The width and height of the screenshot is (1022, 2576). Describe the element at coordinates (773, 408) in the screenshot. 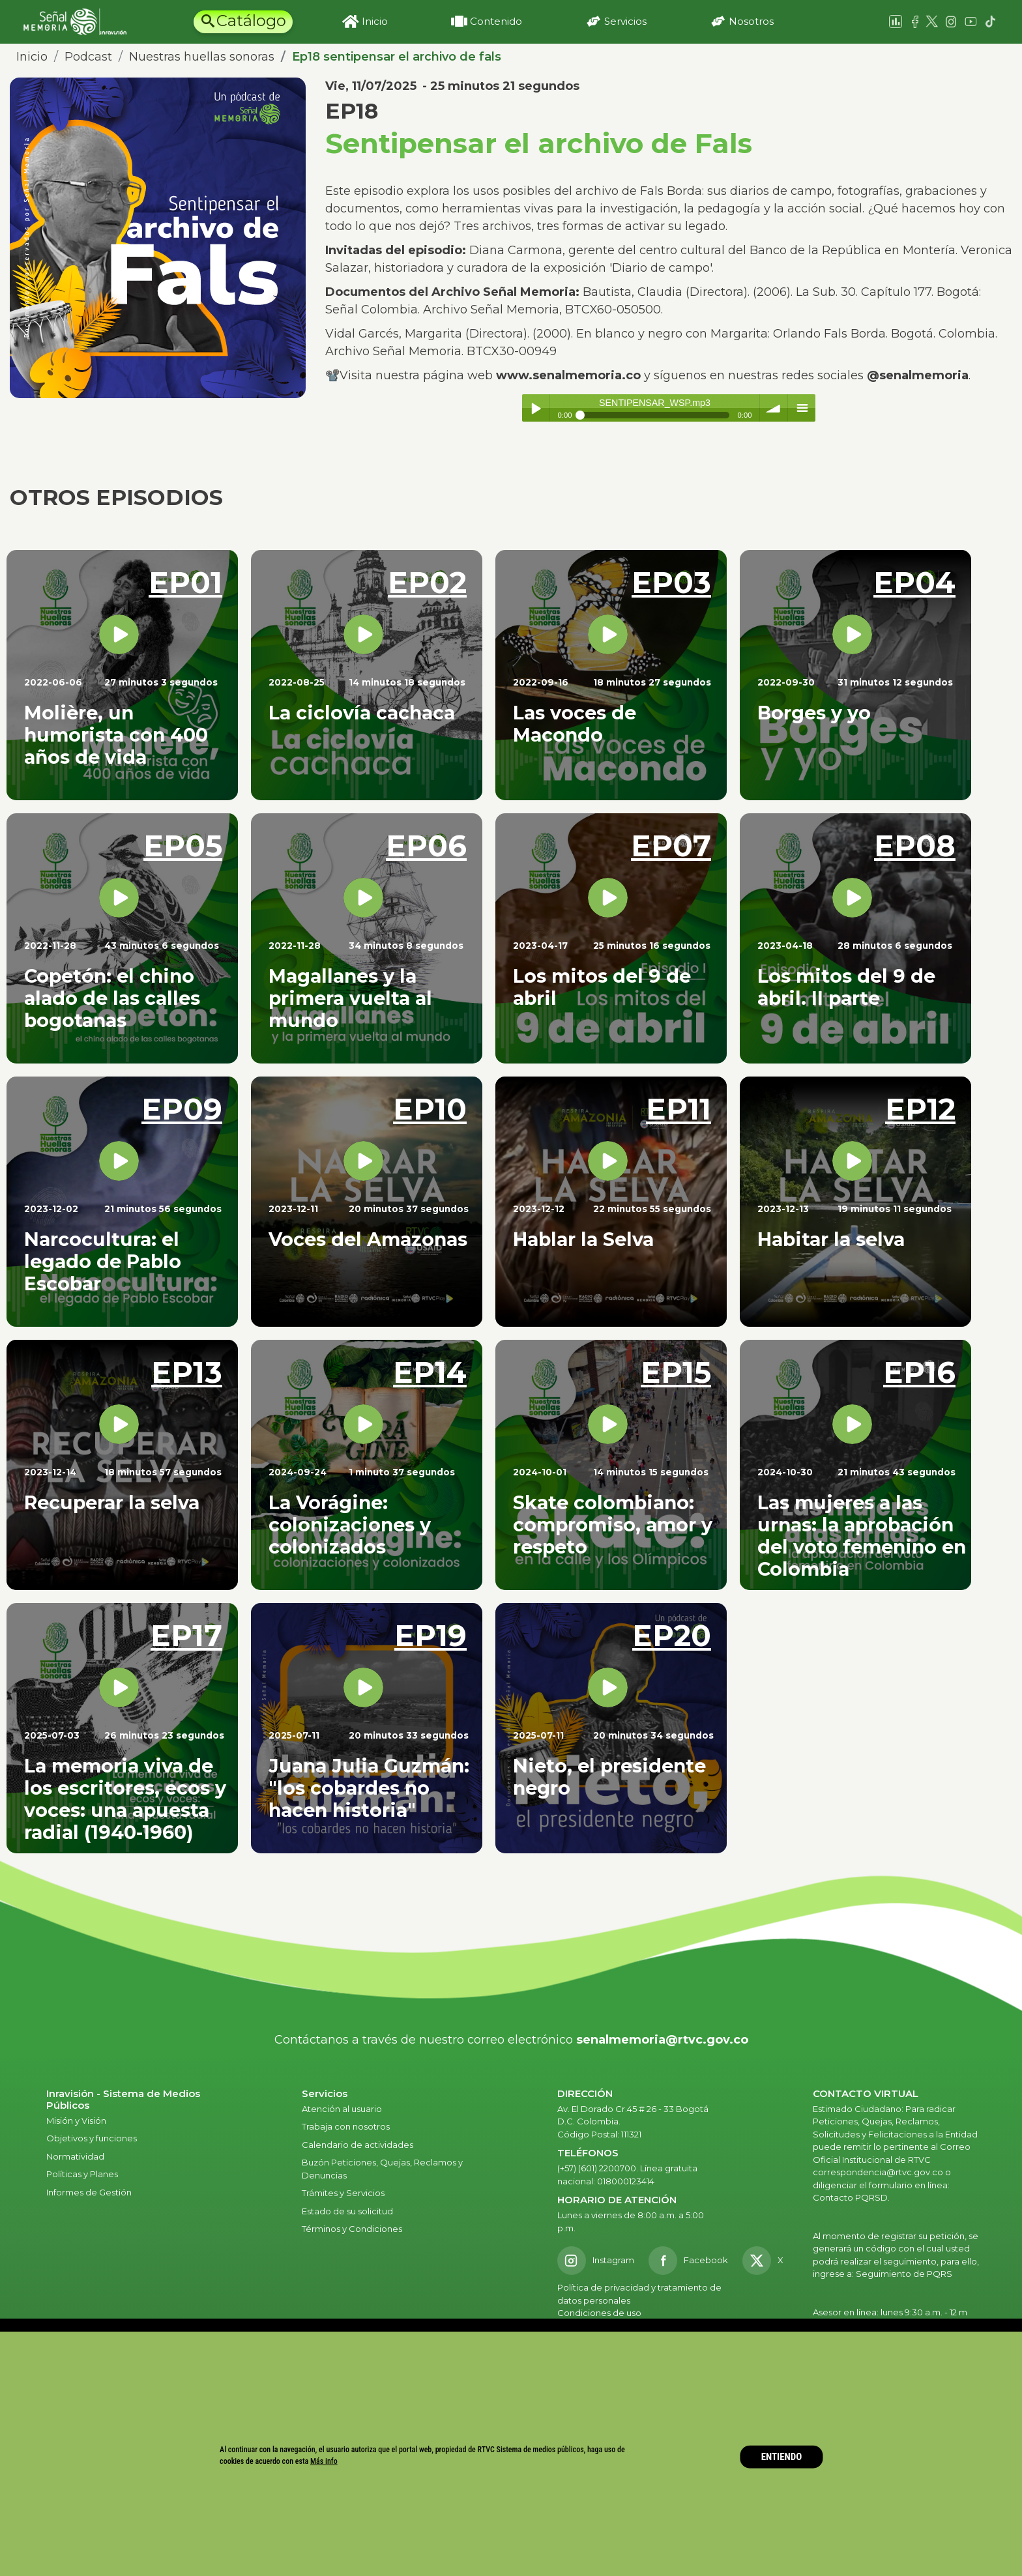

I see `volume` at that location.